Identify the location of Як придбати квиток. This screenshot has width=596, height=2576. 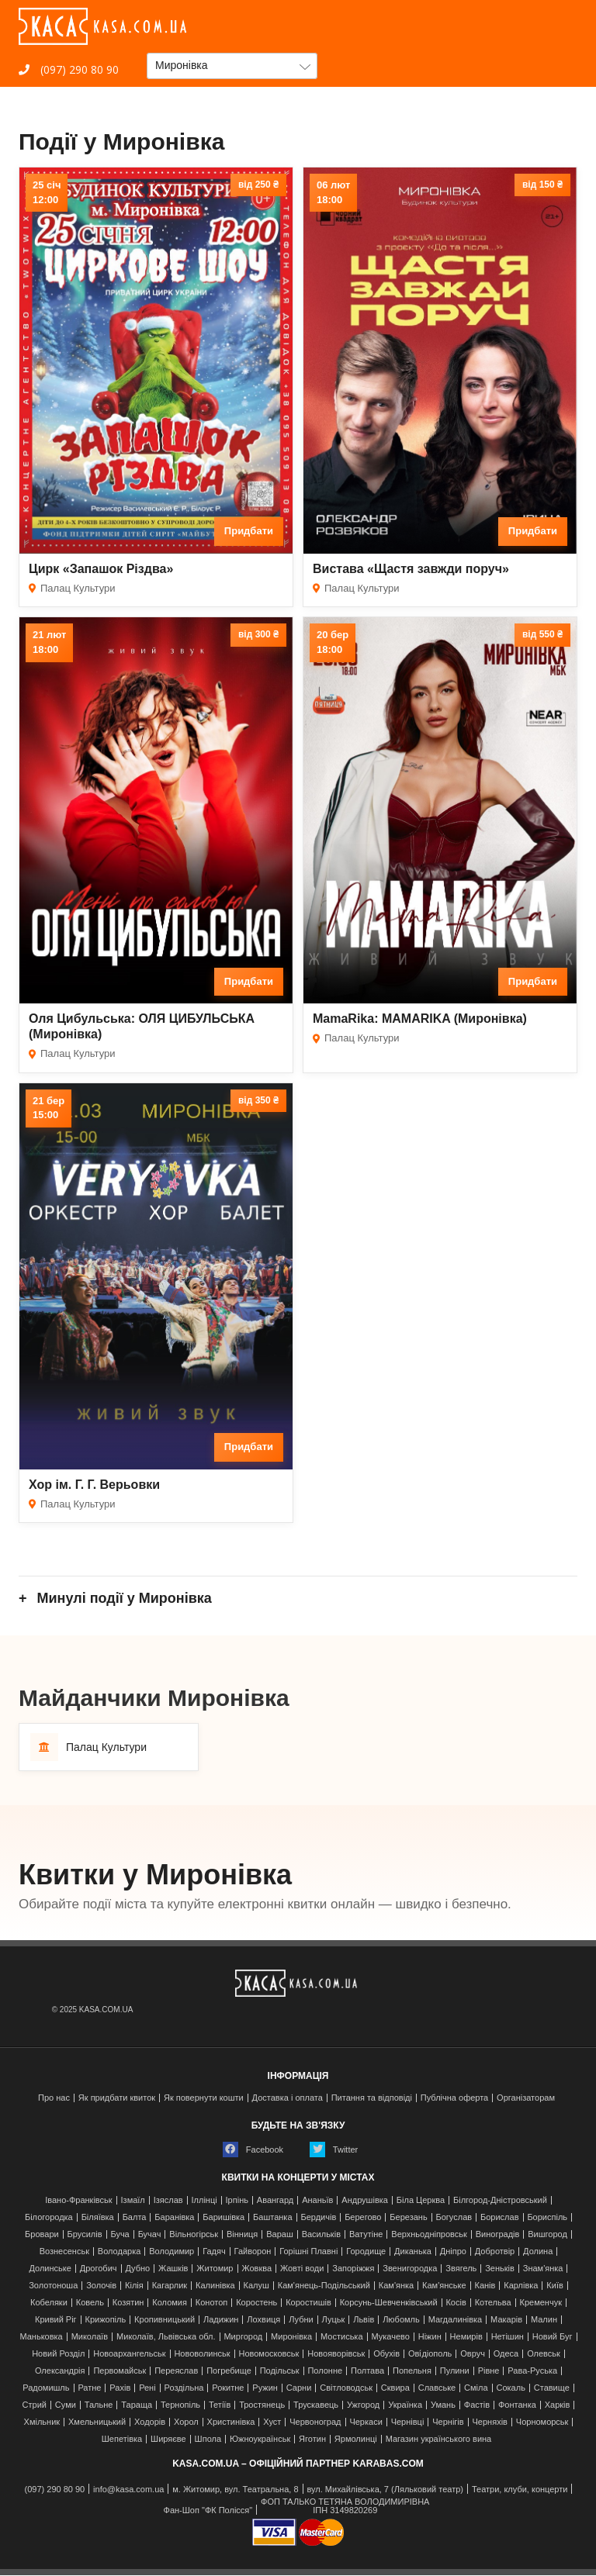
(116, 2098).